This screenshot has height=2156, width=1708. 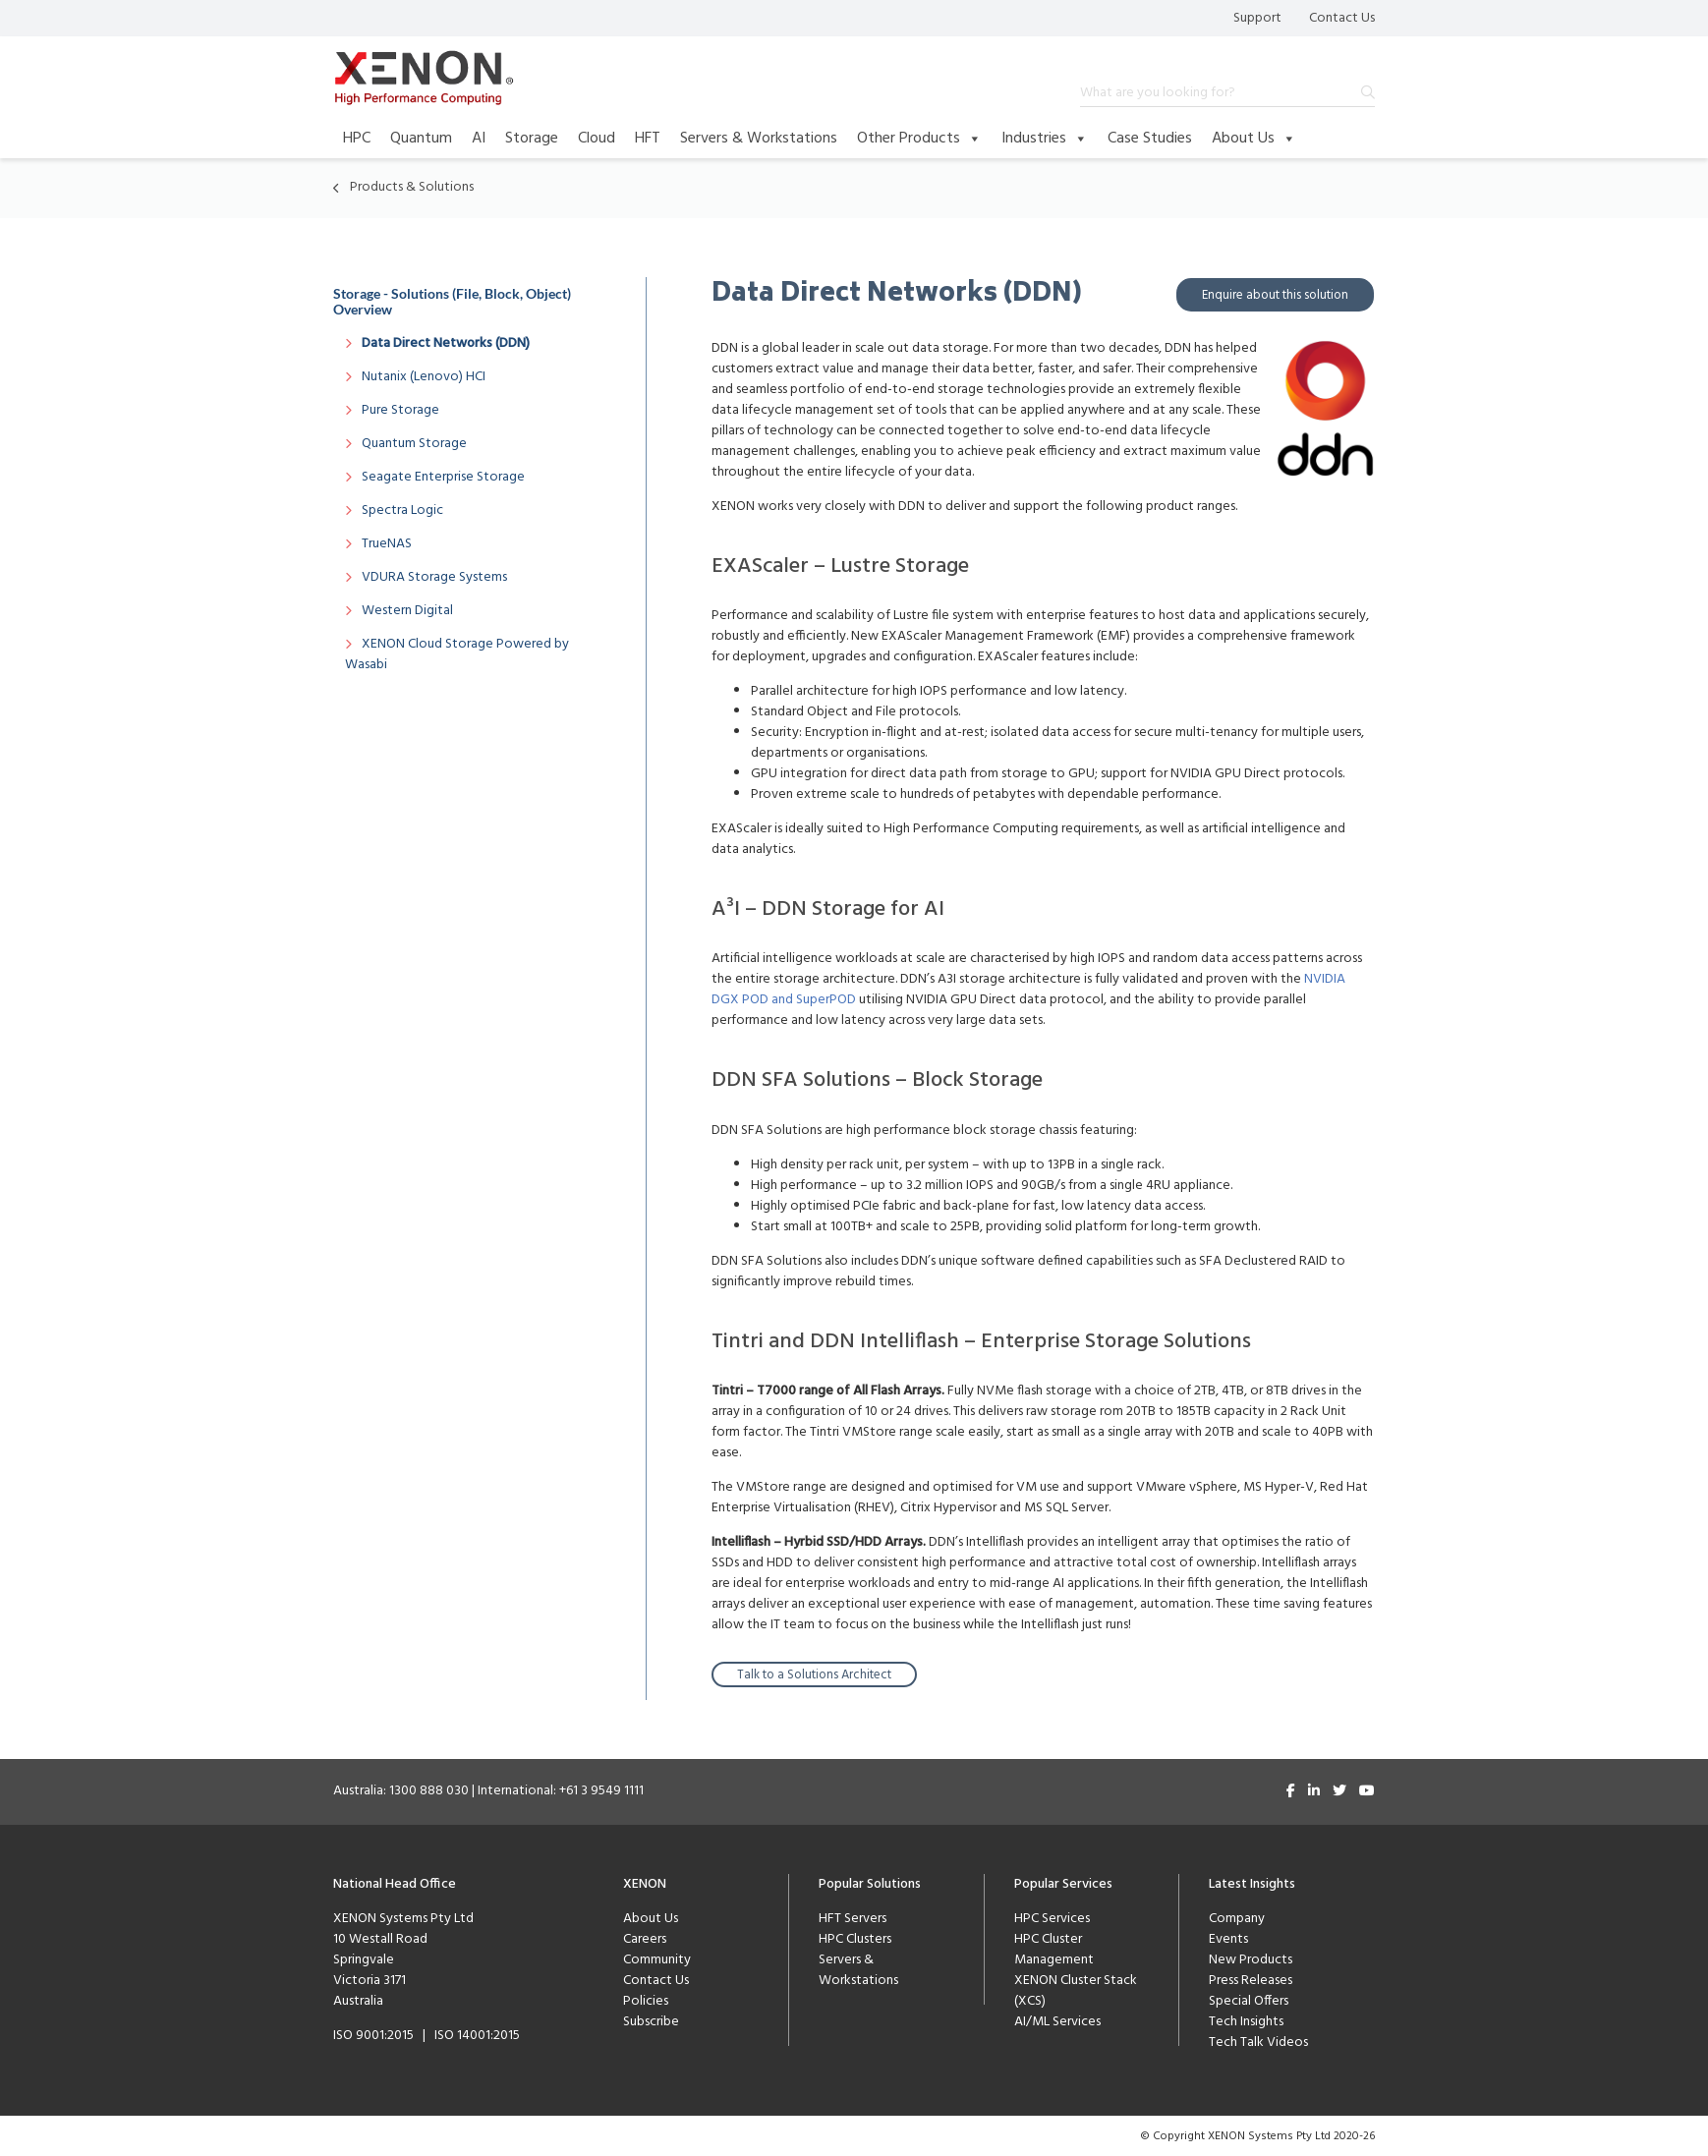 What do you see at coordinates (644, 1938) in the screenshot?
I see `Careers` at bounding box center [644, 1938].